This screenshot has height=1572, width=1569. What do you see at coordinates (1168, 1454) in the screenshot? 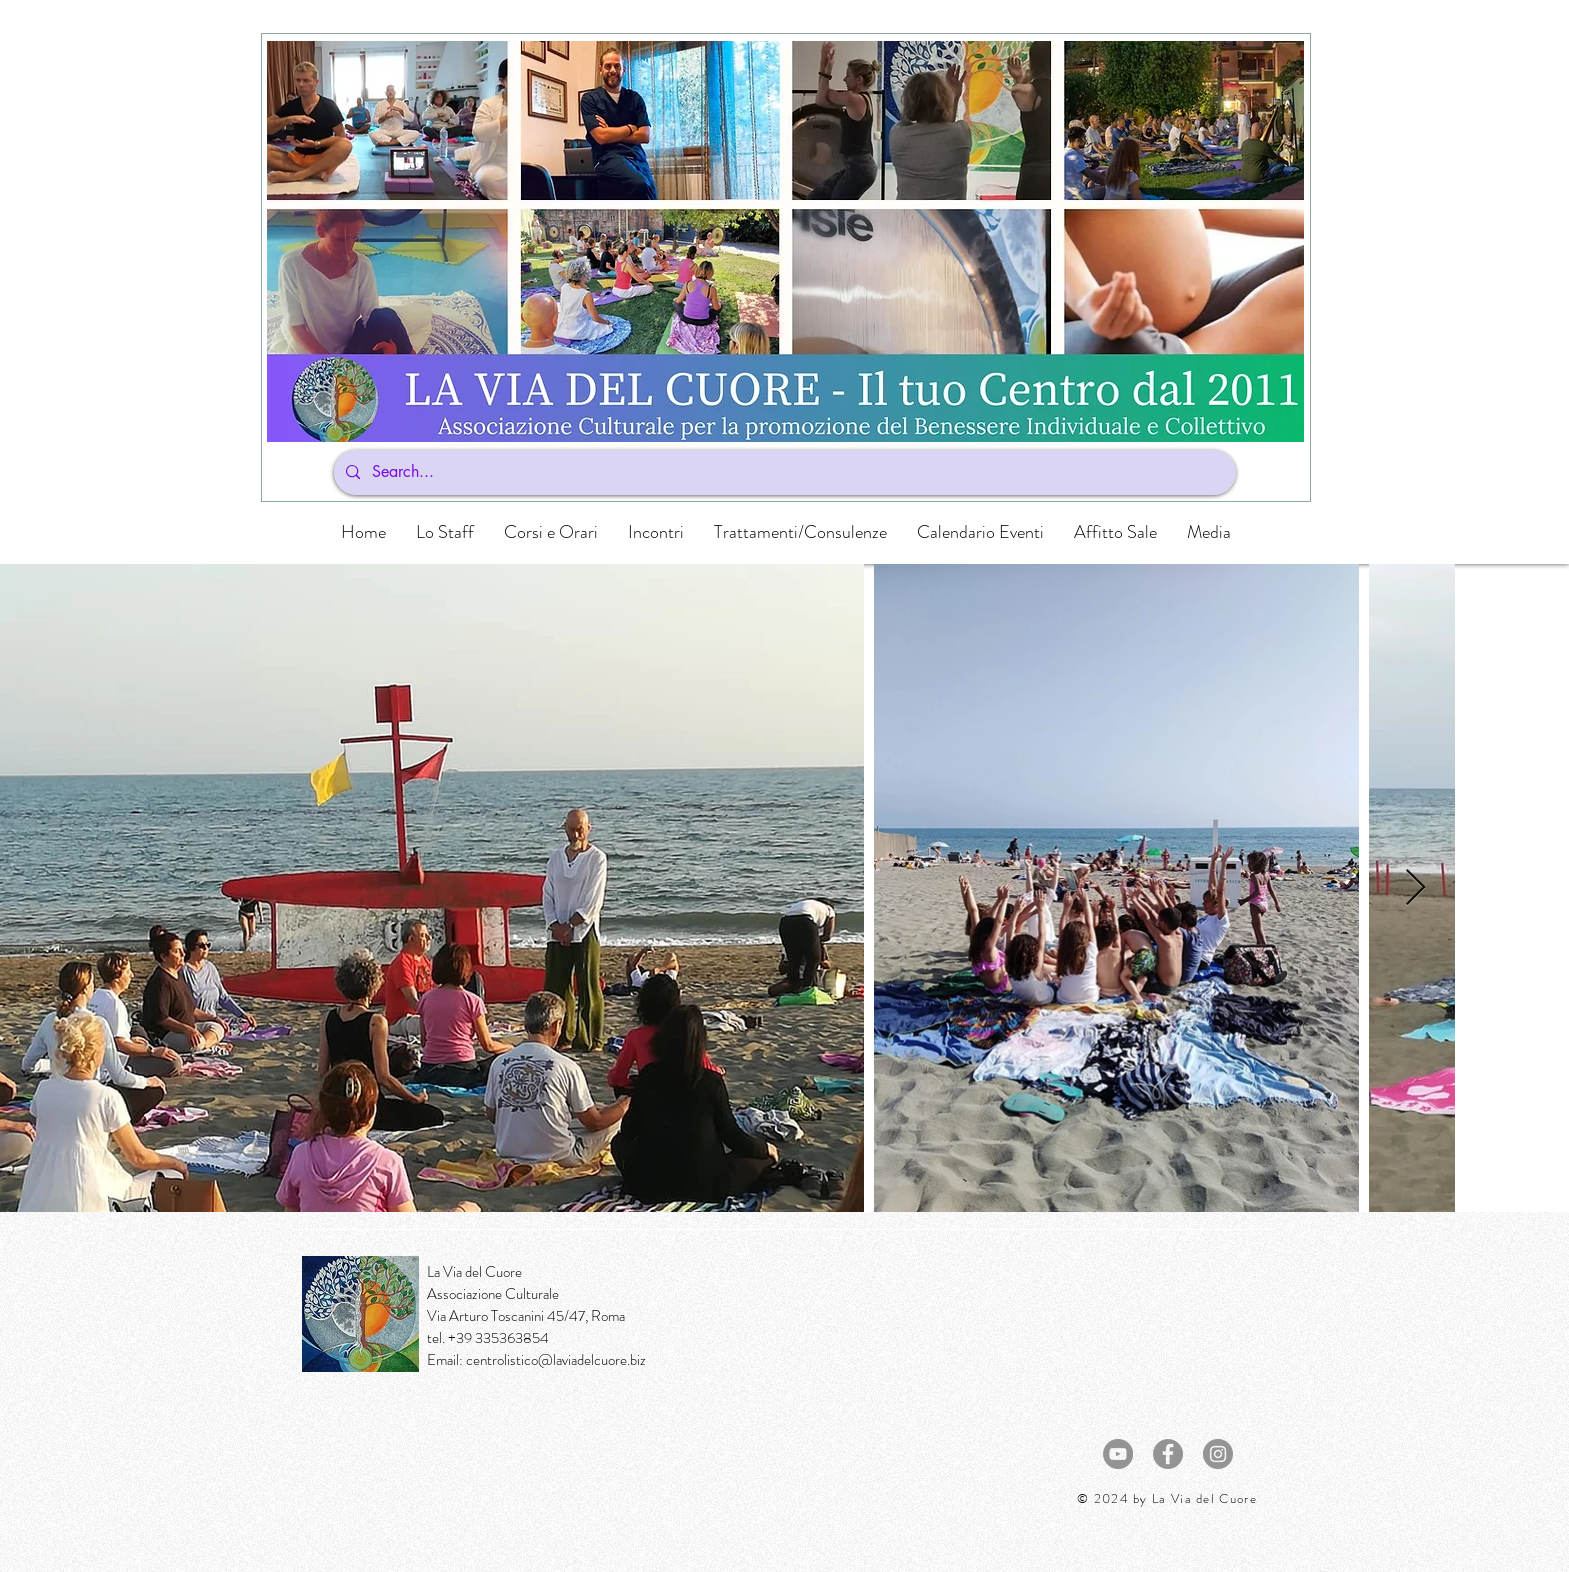
I see `[Facebook - cerchio grigio]` at bounding box center [1168, 1454].